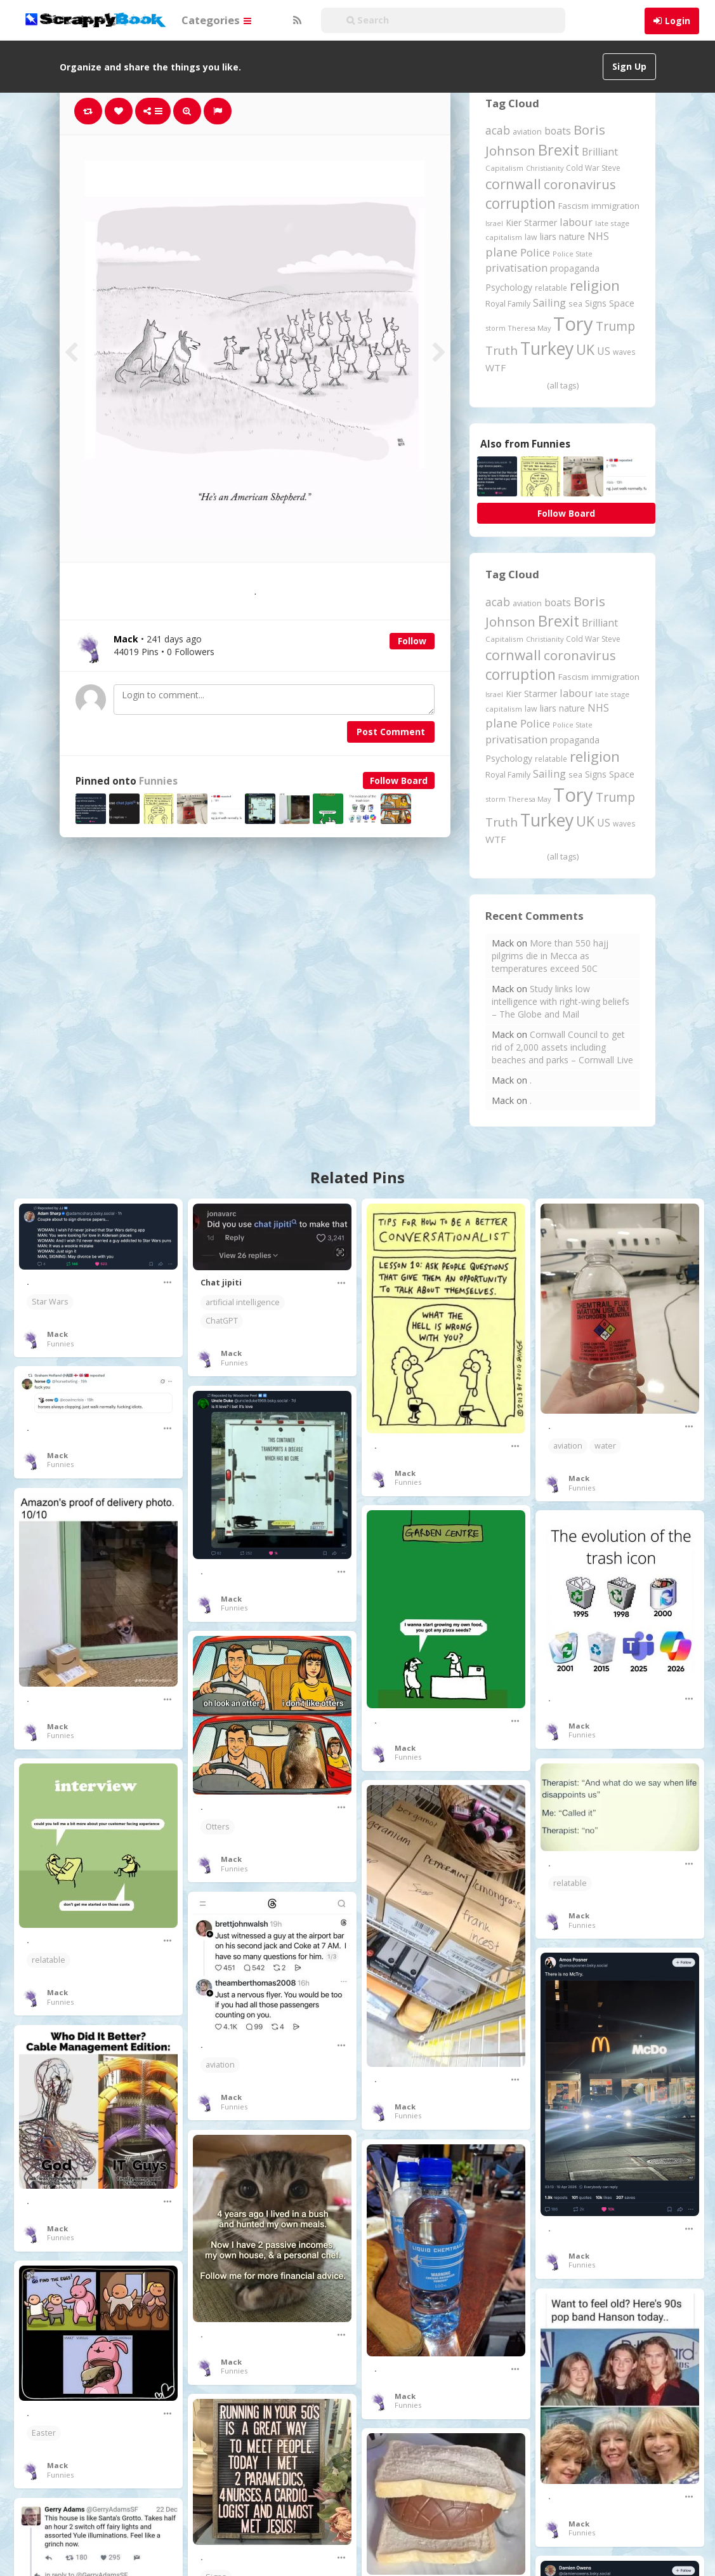 This screenshot has height=2576, width=715. What do you see at coordinates (562, 1047) in the screenshot?
I see `Cornwall Council to get rid of 2,000 assets including beaches and parks – Cornwall Live` at bounding box center [562, 1047].